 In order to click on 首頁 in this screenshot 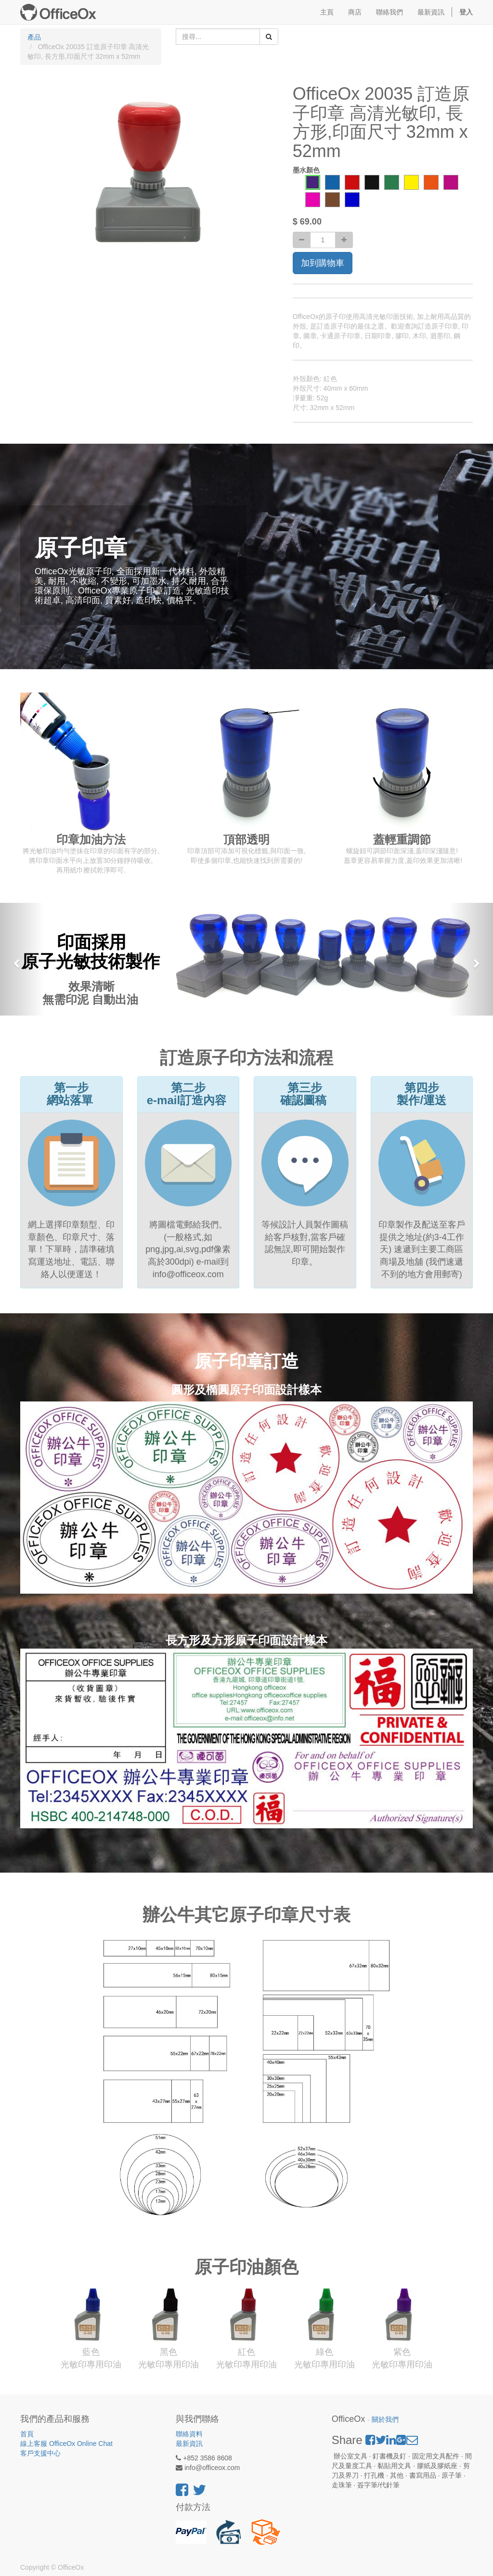, I will do `click(27, 2434)`.